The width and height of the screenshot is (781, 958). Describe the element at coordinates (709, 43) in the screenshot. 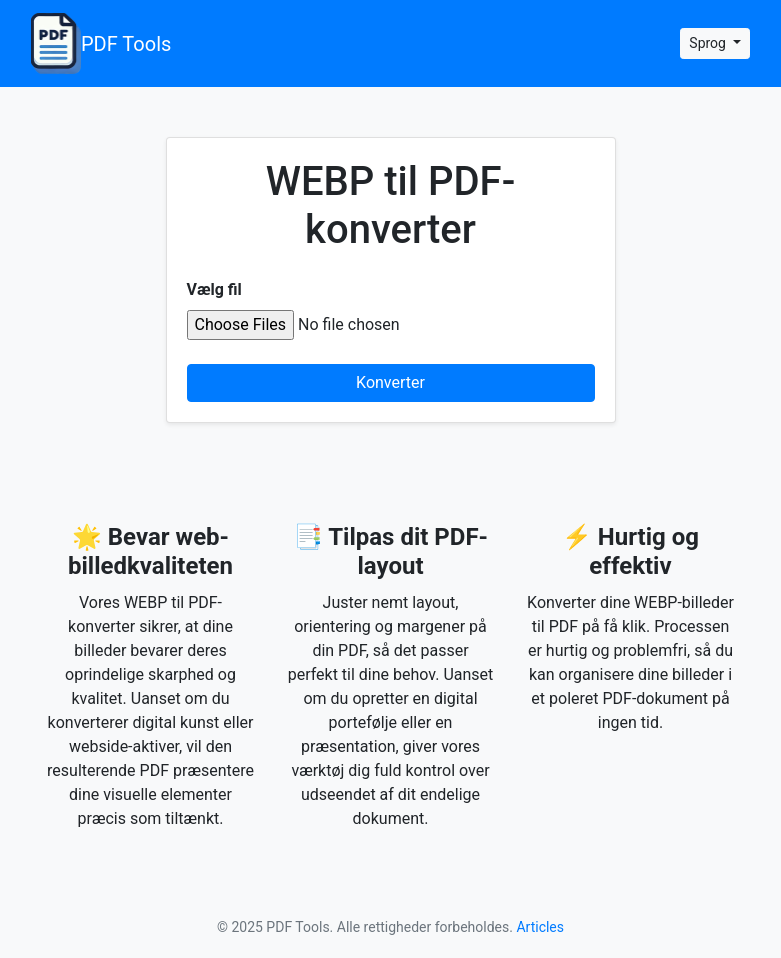

I see `Sprog` at that location.